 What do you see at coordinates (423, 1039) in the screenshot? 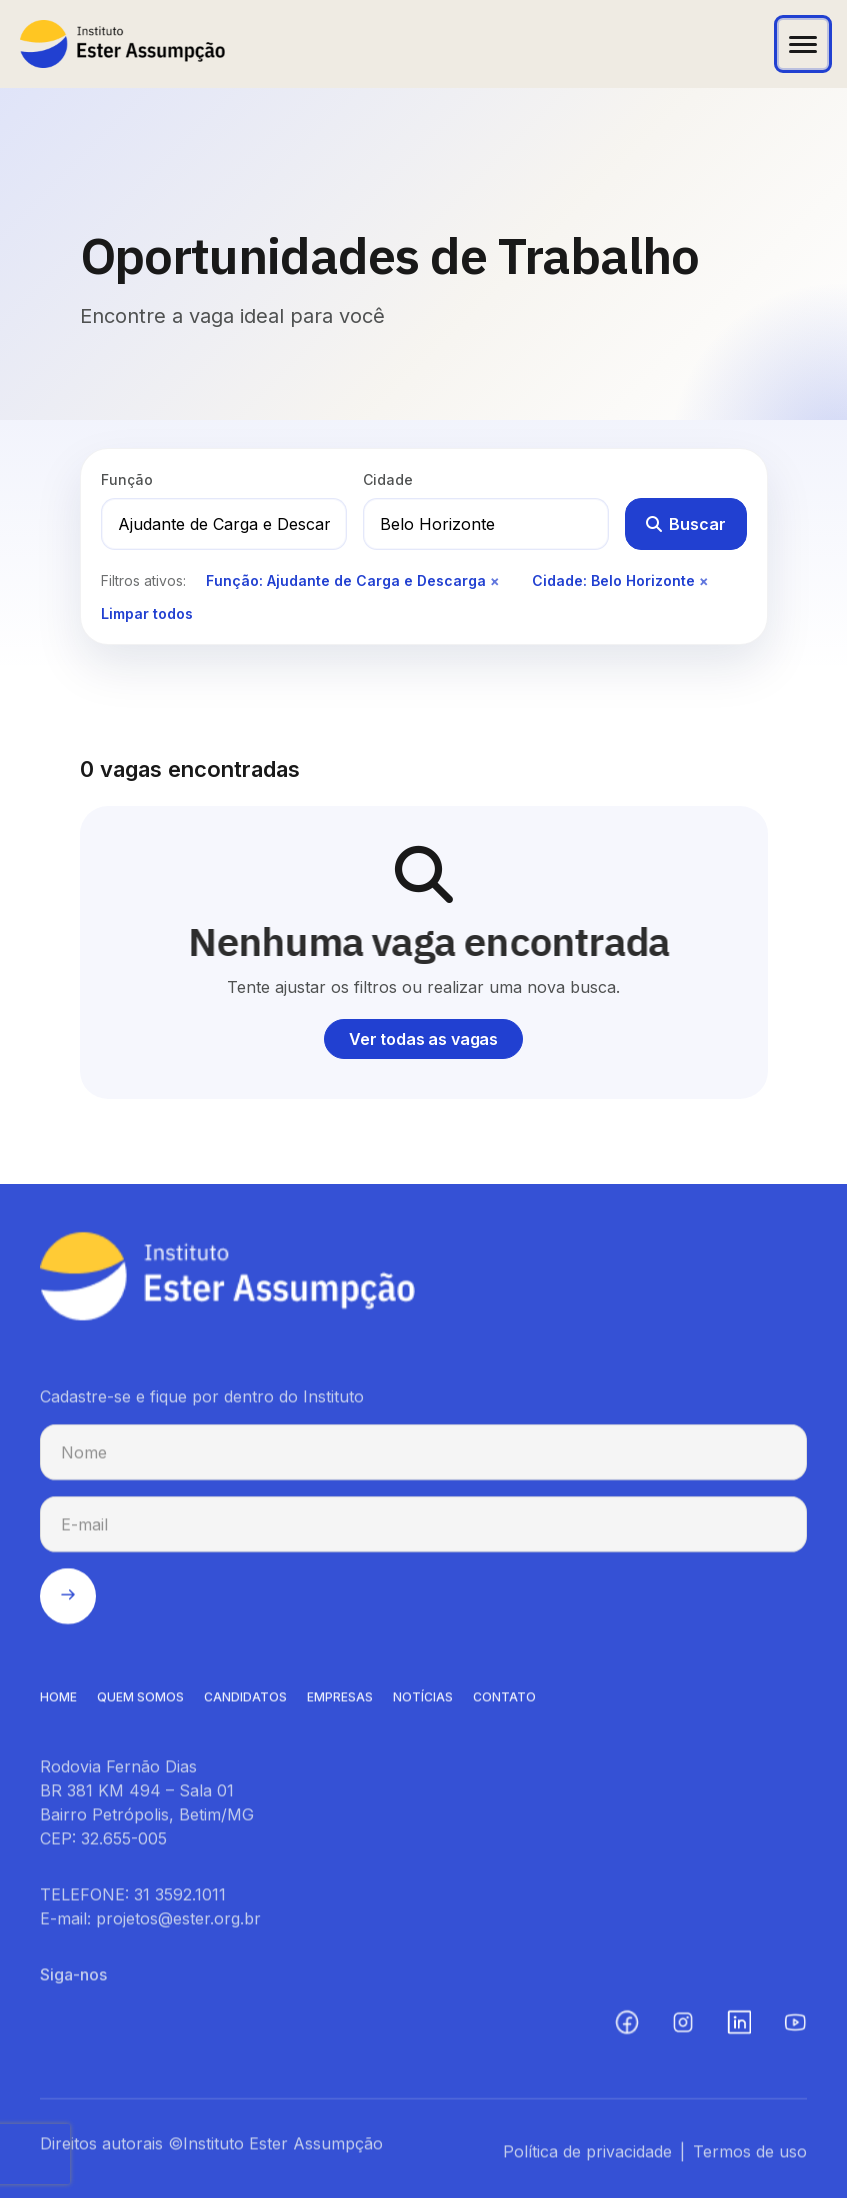
I see `Ver todas as vagas` at bounding box center [423, 1039].